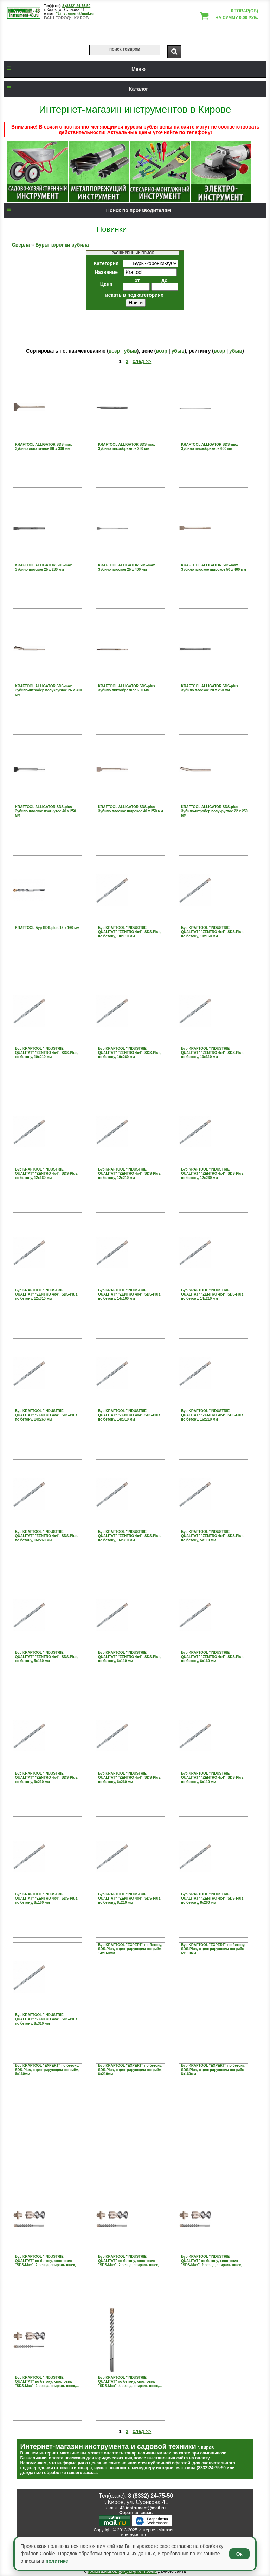 Image resolution: width=270 pixels, height=2576 pixels. Describe the element at coordinates (76, 89) in the screenshot. I see `Каталог` at that location.